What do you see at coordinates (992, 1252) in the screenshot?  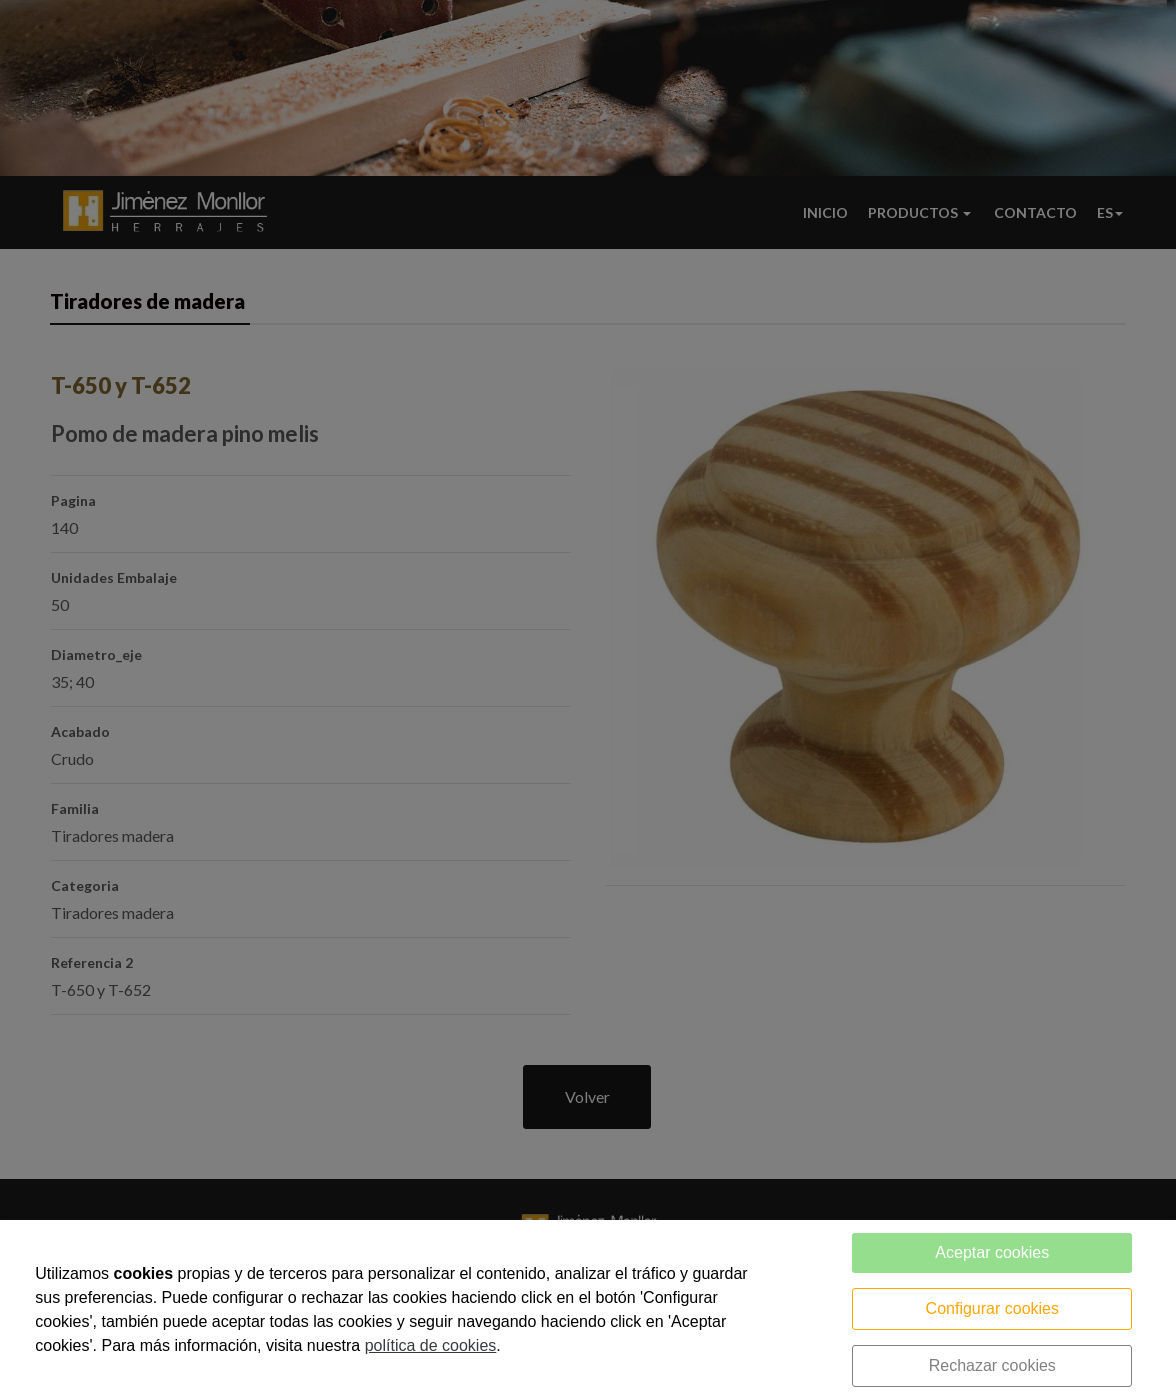 I see `Aceptar cookies` at bounding box center [992, 1252].